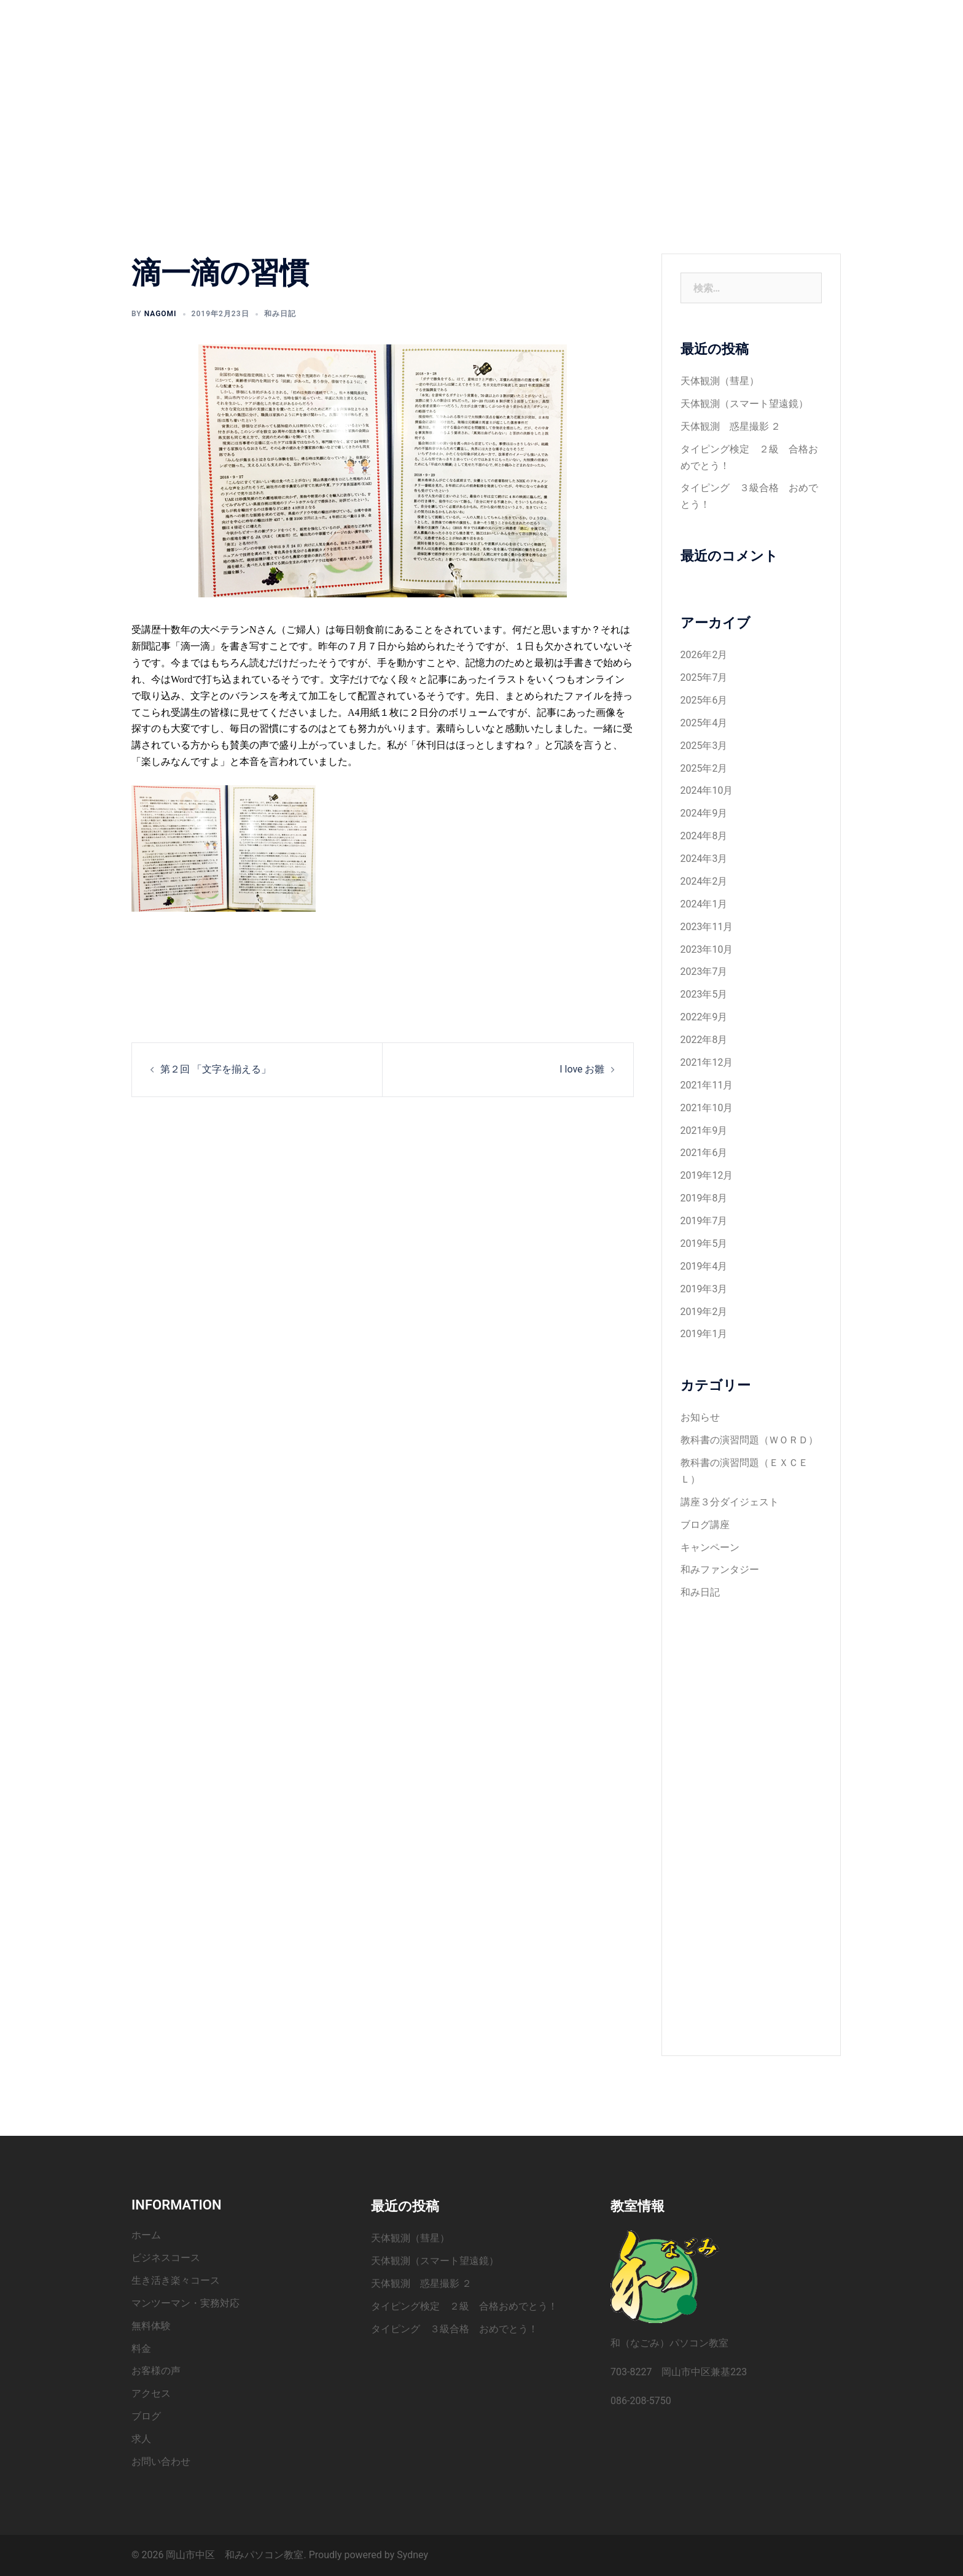 The height and width of the screenshot is (2576, 963). I want to click on 和みファンタジー, so click(719, 1569).